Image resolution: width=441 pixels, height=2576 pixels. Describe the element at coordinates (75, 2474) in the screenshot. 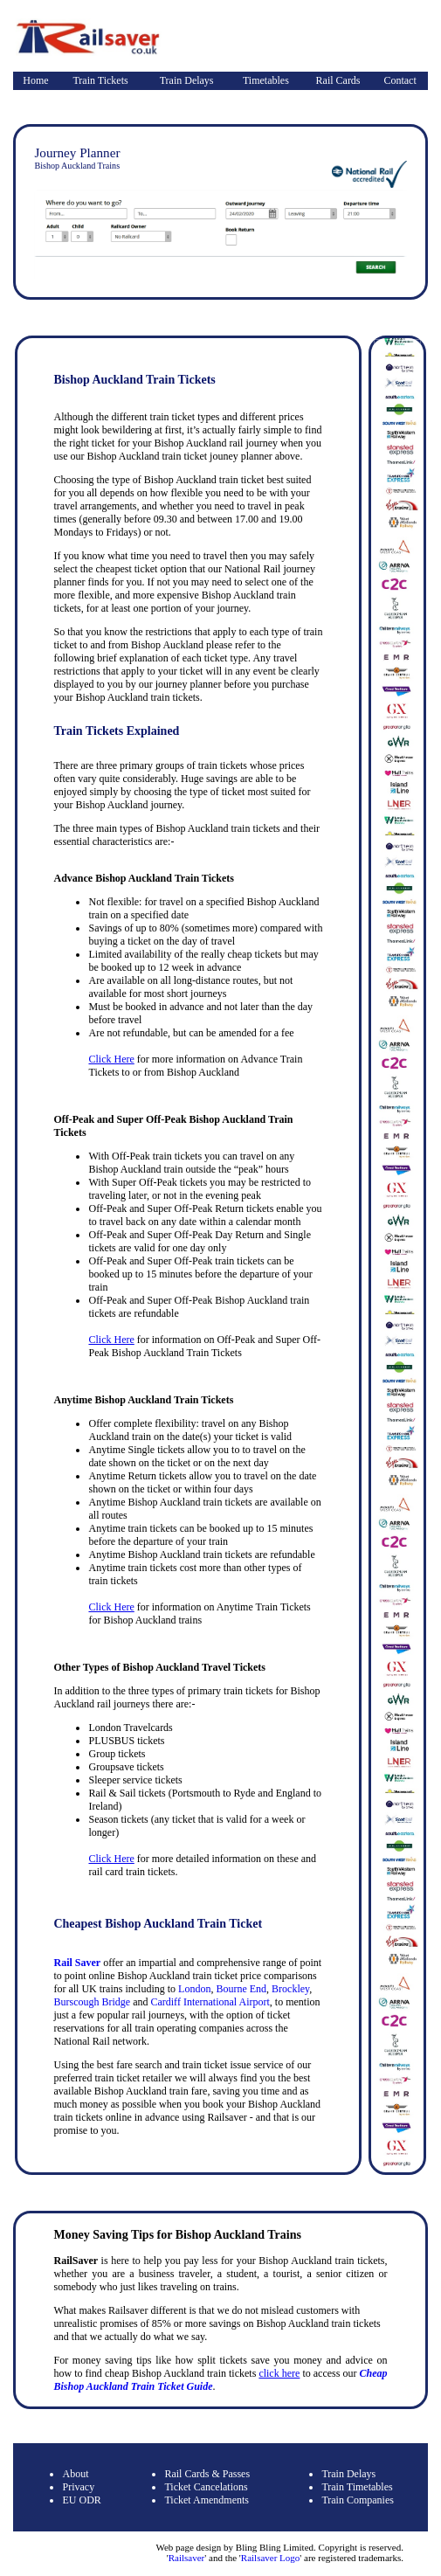

I see `About` at that location.